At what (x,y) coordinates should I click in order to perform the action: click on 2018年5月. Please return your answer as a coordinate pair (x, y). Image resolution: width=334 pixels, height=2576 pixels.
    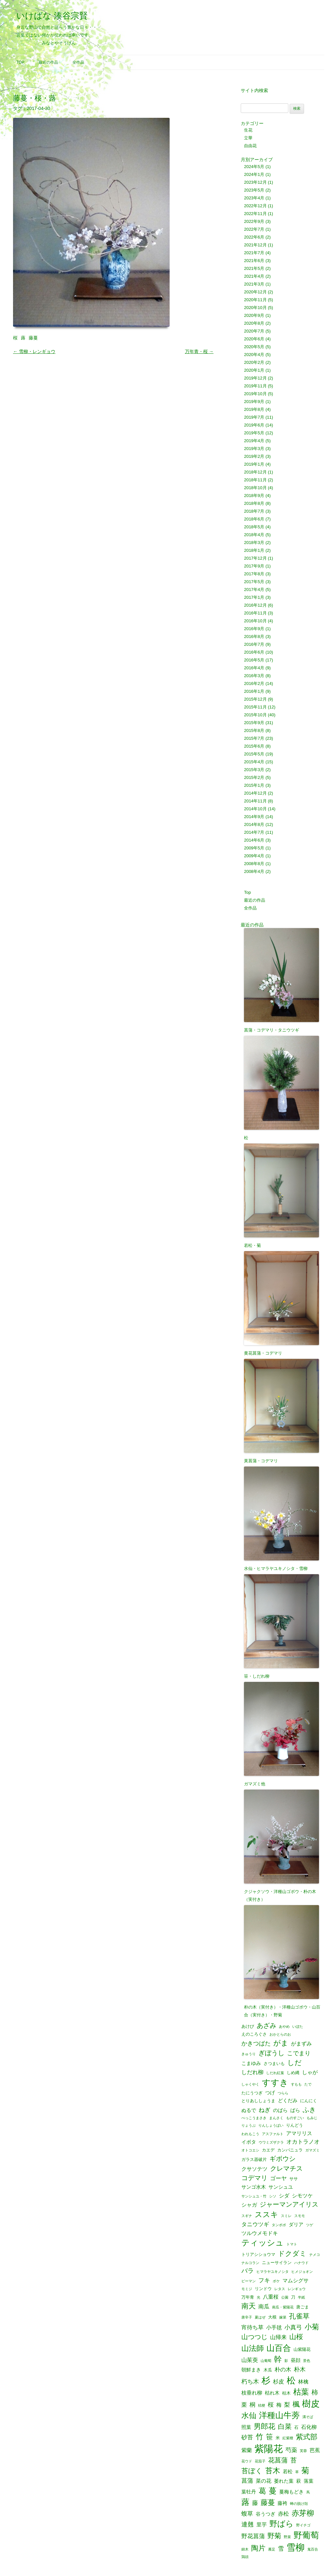
    Looking at the image, I should click on (254, 526).